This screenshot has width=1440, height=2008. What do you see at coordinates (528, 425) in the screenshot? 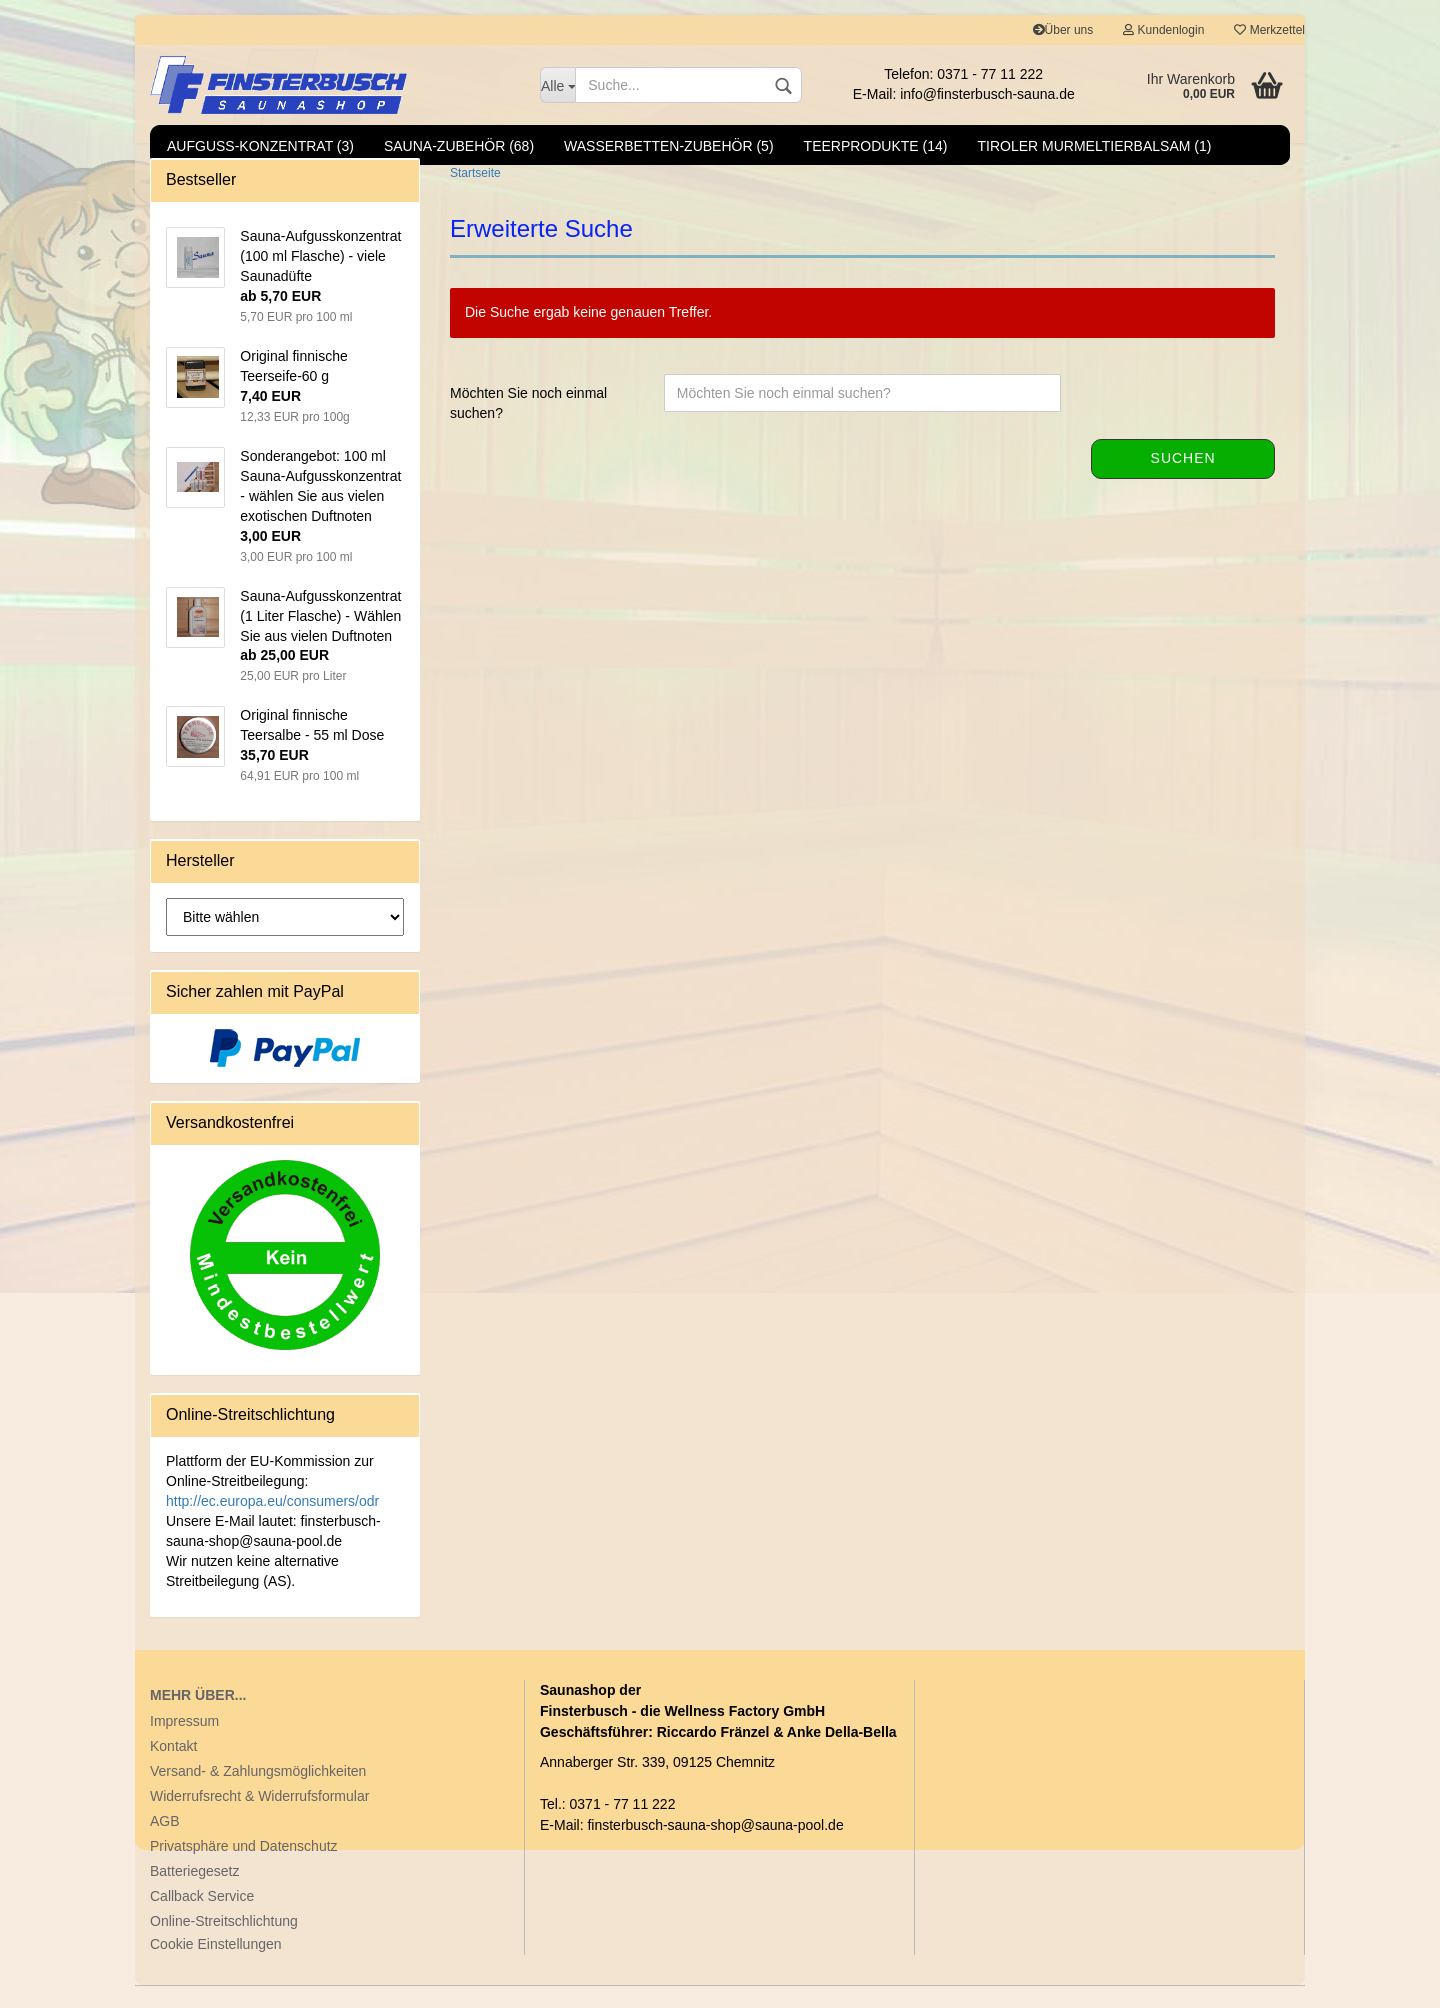
I see `Möchten Sie noch einmal suchen?` at bounding box center [528, 425].